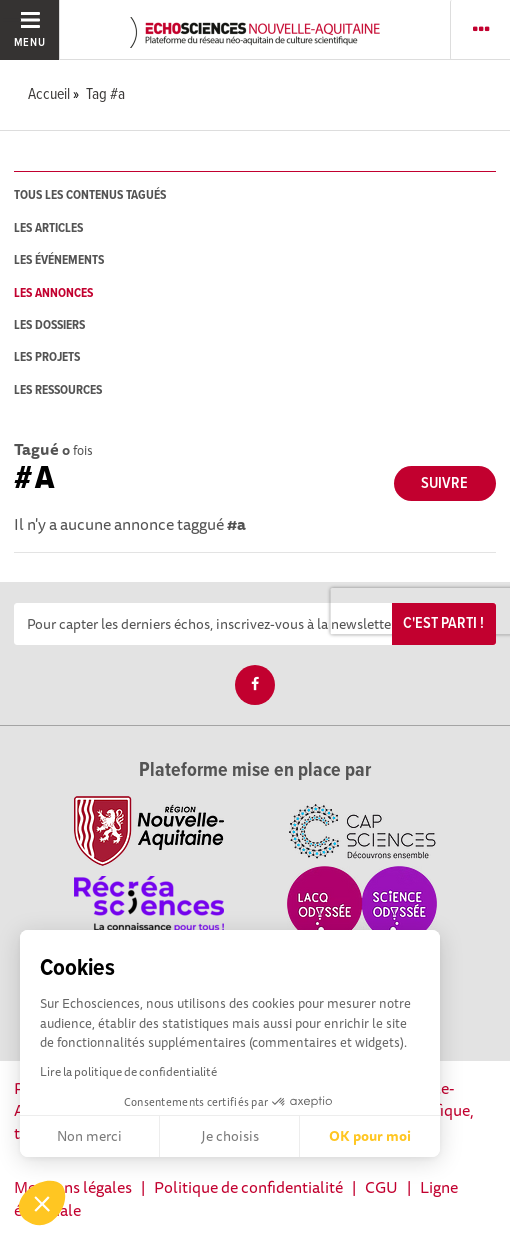 The height and width of the screenshot is (1237, 510). I want to click on les dossiers, so click(49, 325).